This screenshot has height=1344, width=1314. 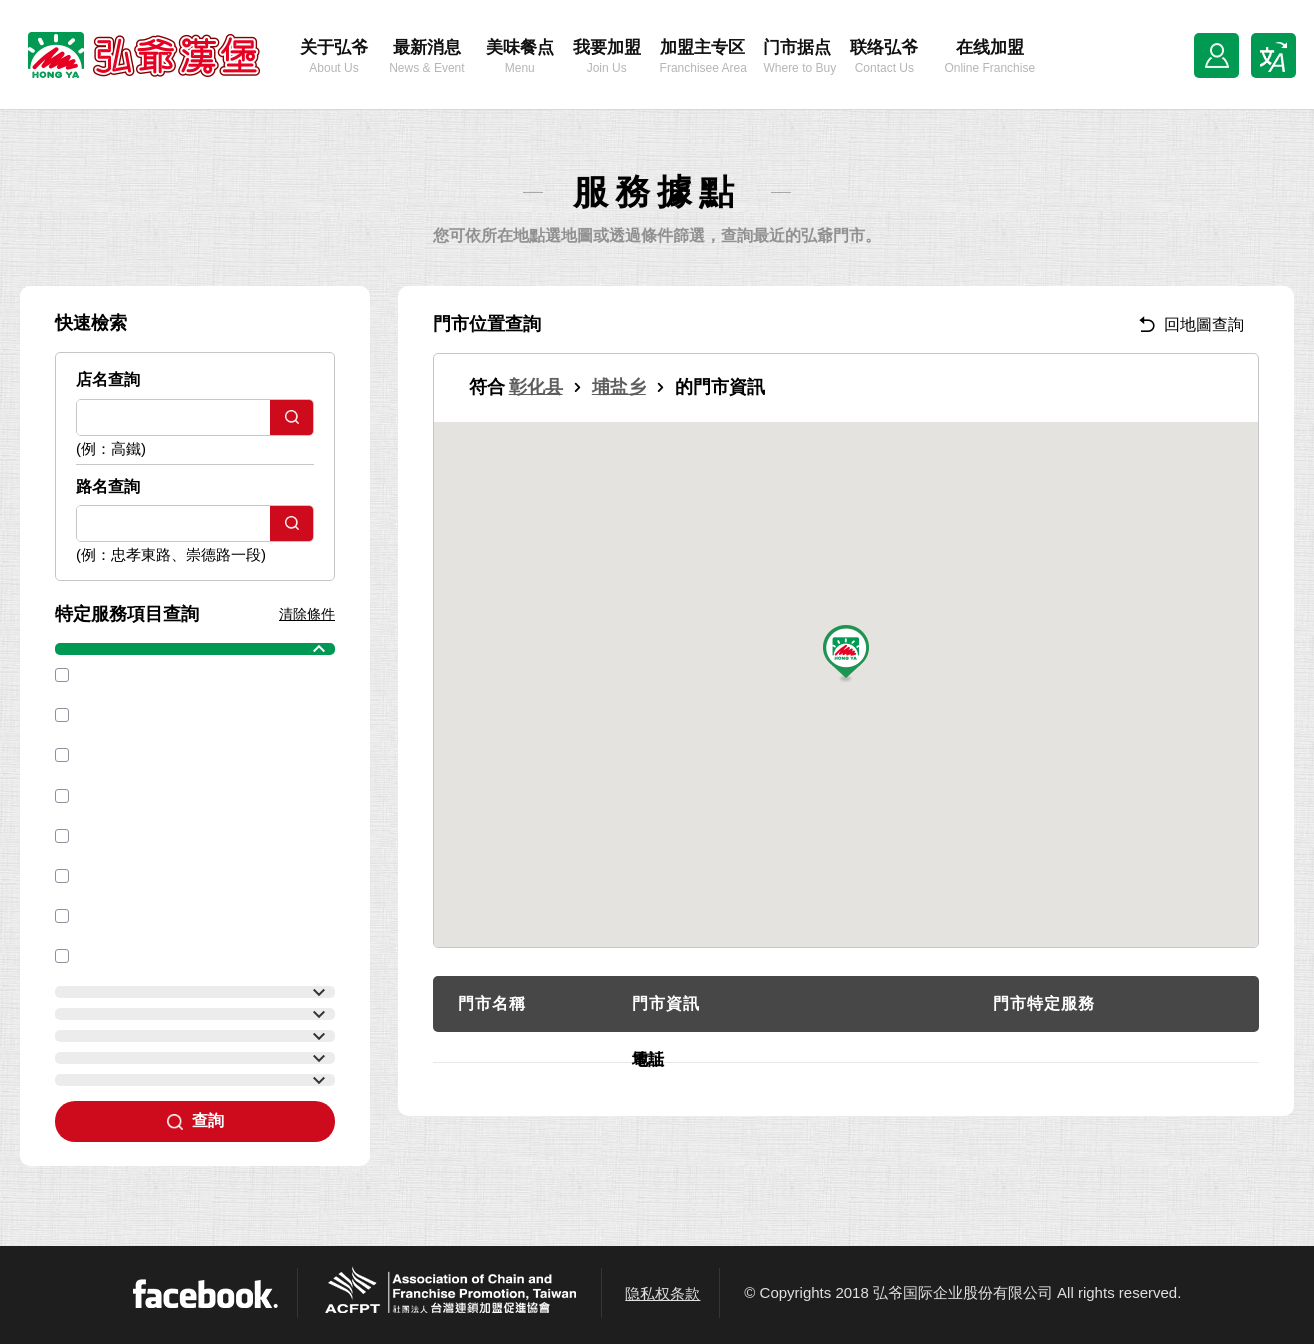 What do you see at coordinates (619, 387) in the screenshot?
I see `埔盐乡` at bounding box center [619, 387].